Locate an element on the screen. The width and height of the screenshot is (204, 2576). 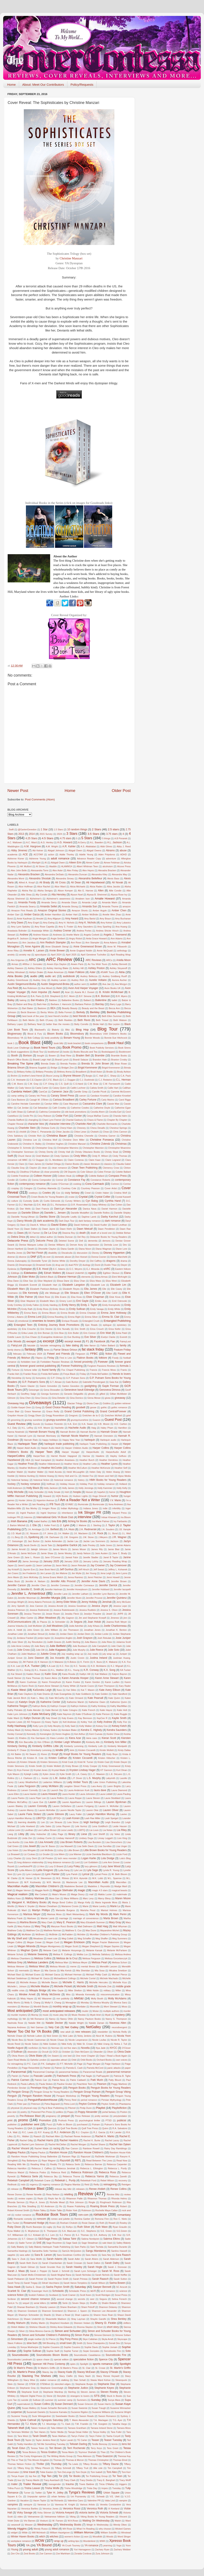
Iva-Marie Palmer is located at coordinates (100, 1521).